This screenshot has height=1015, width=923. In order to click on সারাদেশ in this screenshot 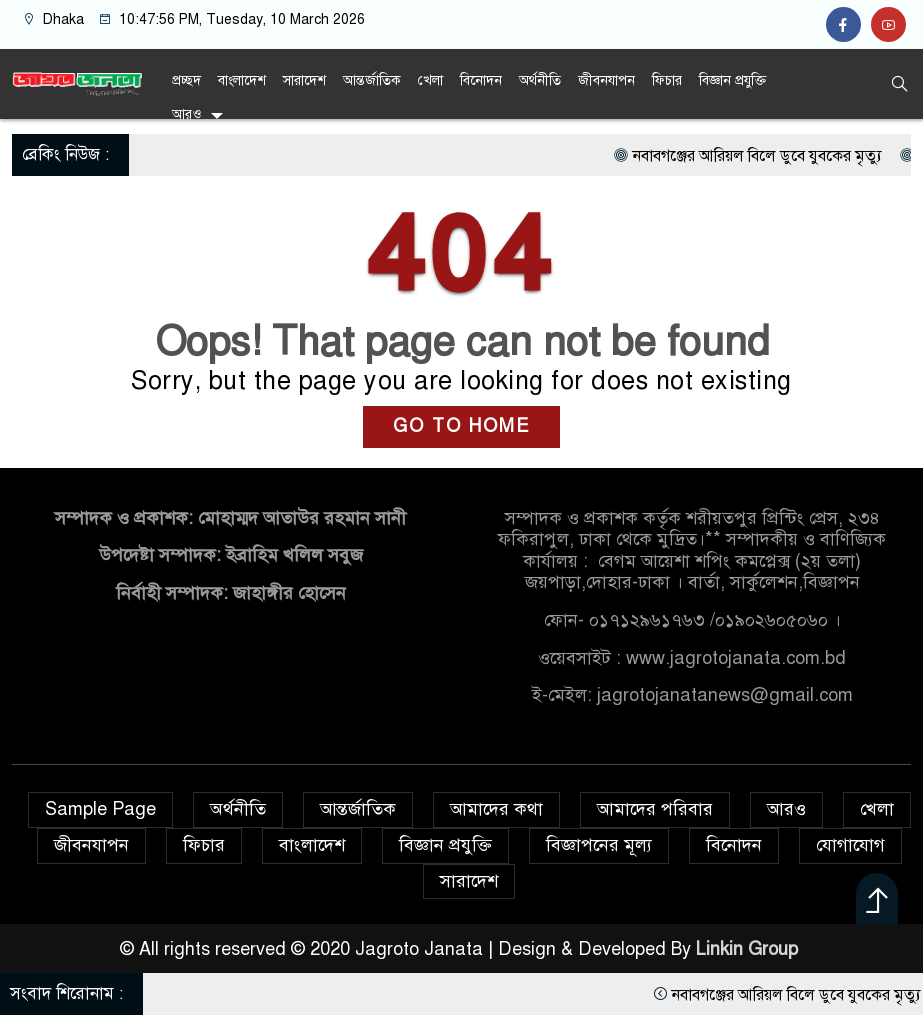, I will do `click(304, 80)`.